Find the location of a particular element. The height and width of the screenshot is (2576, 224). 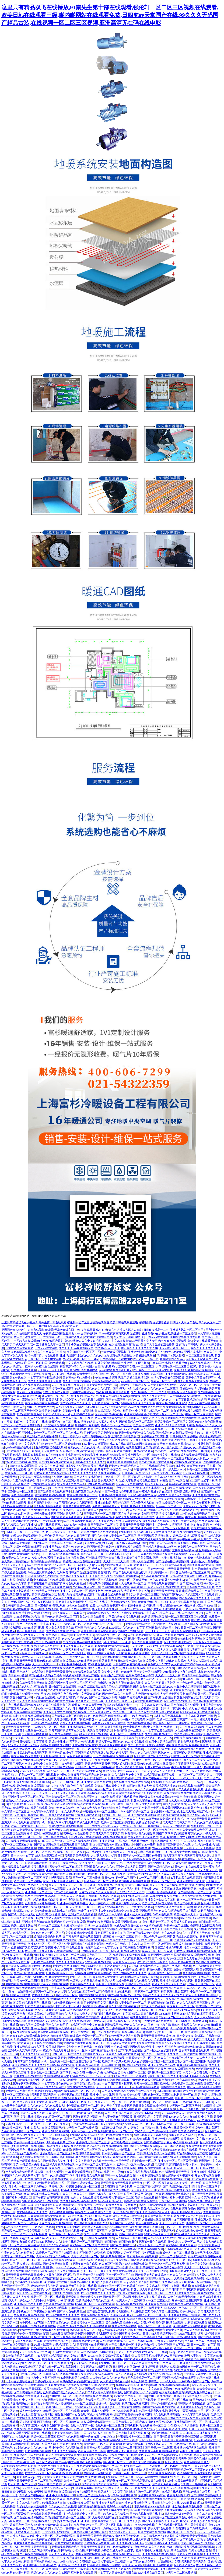

av俺也去在线播放 is located at coordinates (44, 1697).